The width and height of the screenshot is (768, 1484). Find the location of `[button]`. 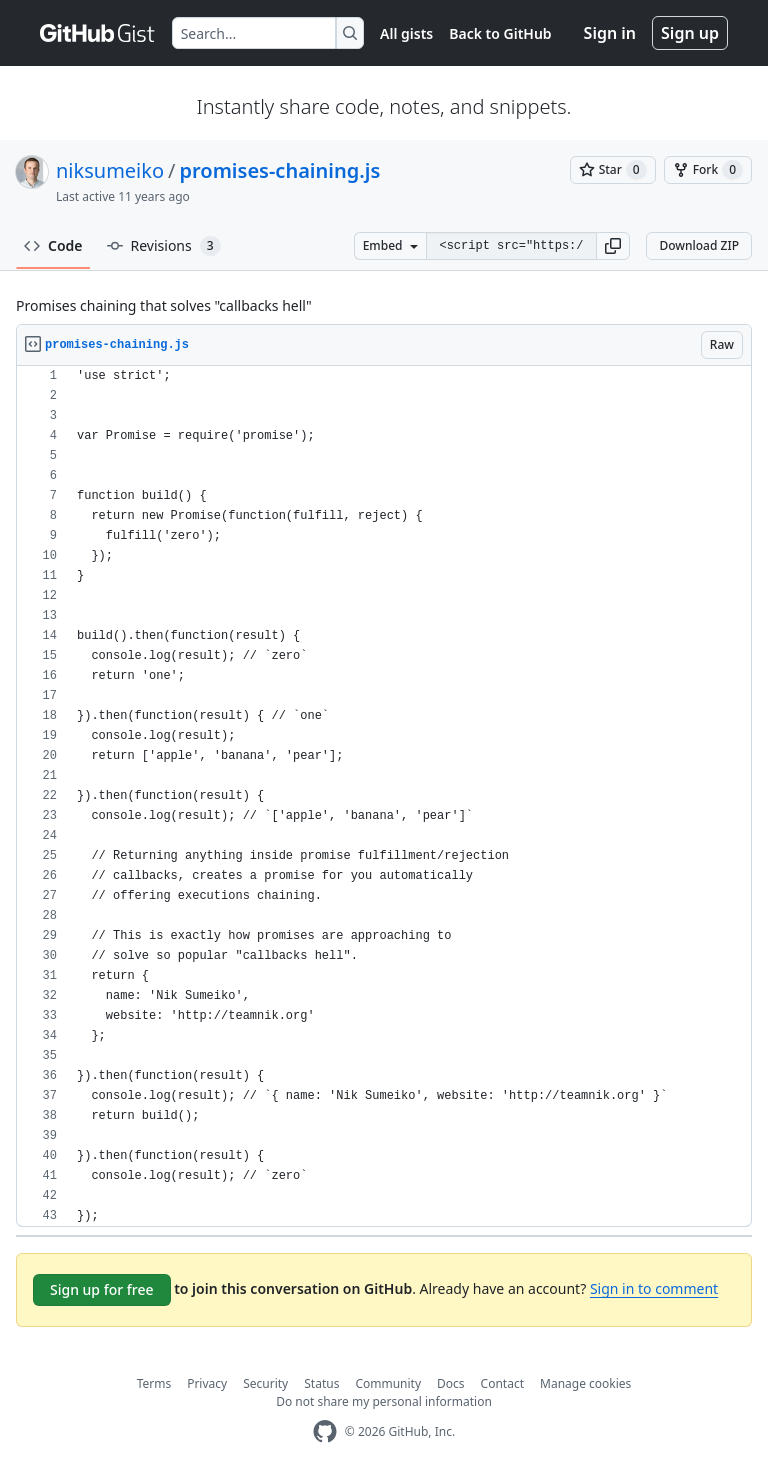

[button] is located at coordinates (613, 246).